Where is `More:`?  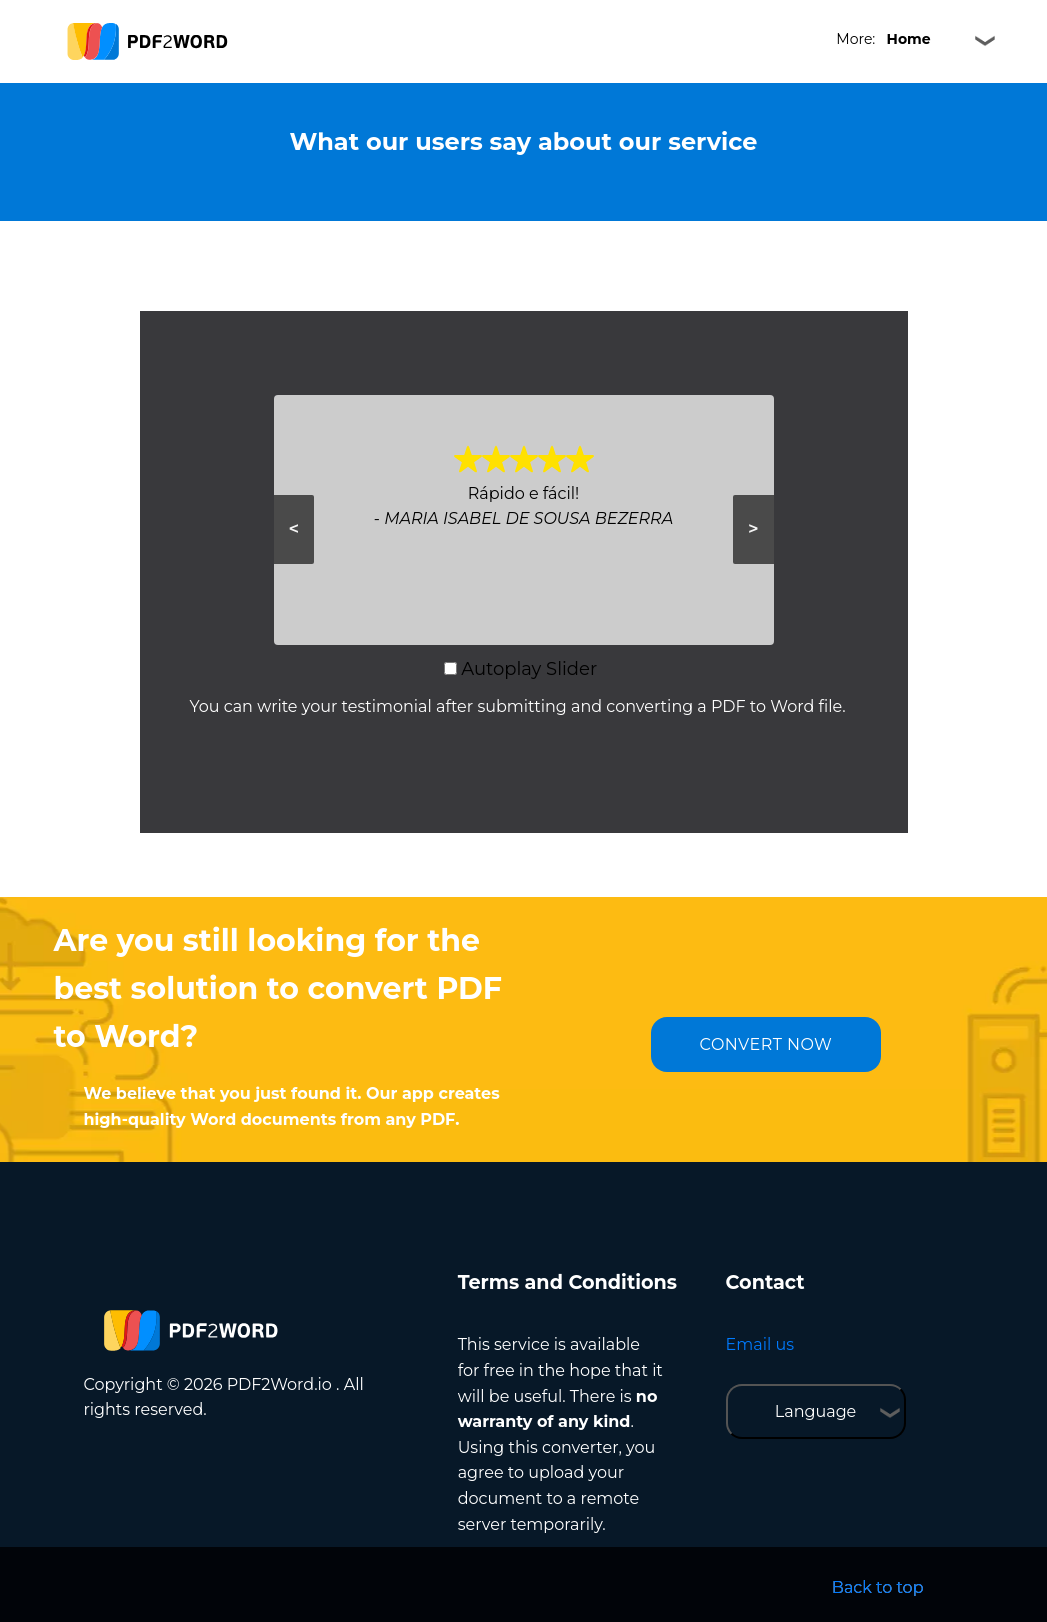
More: is located at coordinates (883, 39).